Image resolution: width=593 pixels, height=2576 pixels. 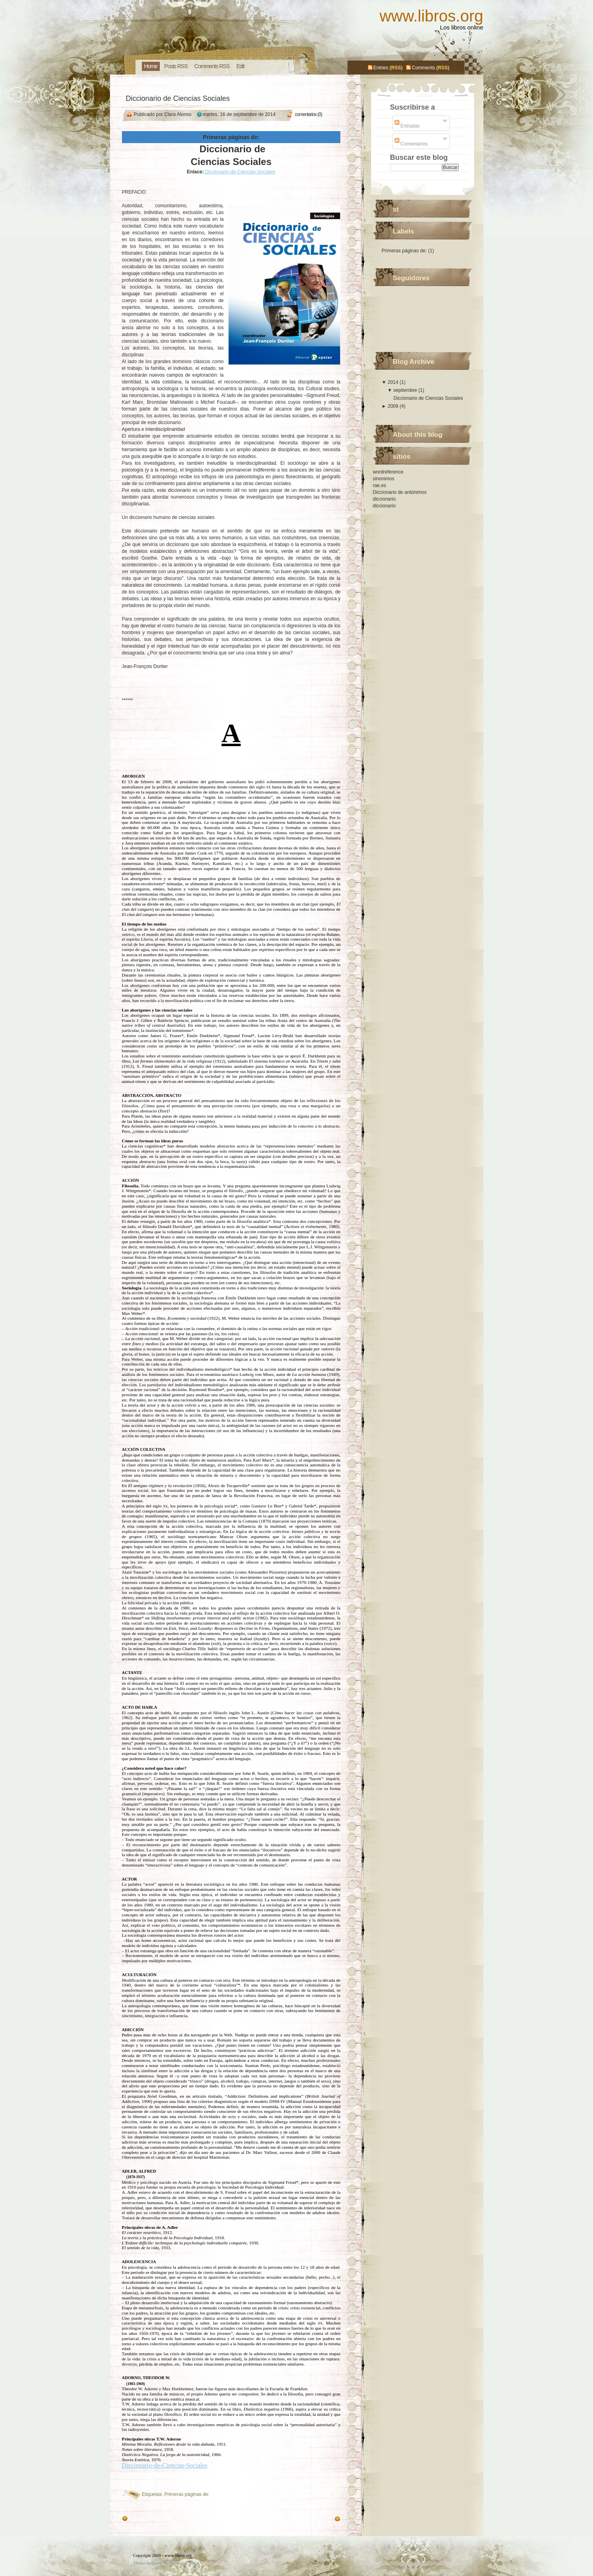 What do you see at coordinates (178, 2562) in the screenshot?
I see `libros.org` at bounding box center [178, 2562].